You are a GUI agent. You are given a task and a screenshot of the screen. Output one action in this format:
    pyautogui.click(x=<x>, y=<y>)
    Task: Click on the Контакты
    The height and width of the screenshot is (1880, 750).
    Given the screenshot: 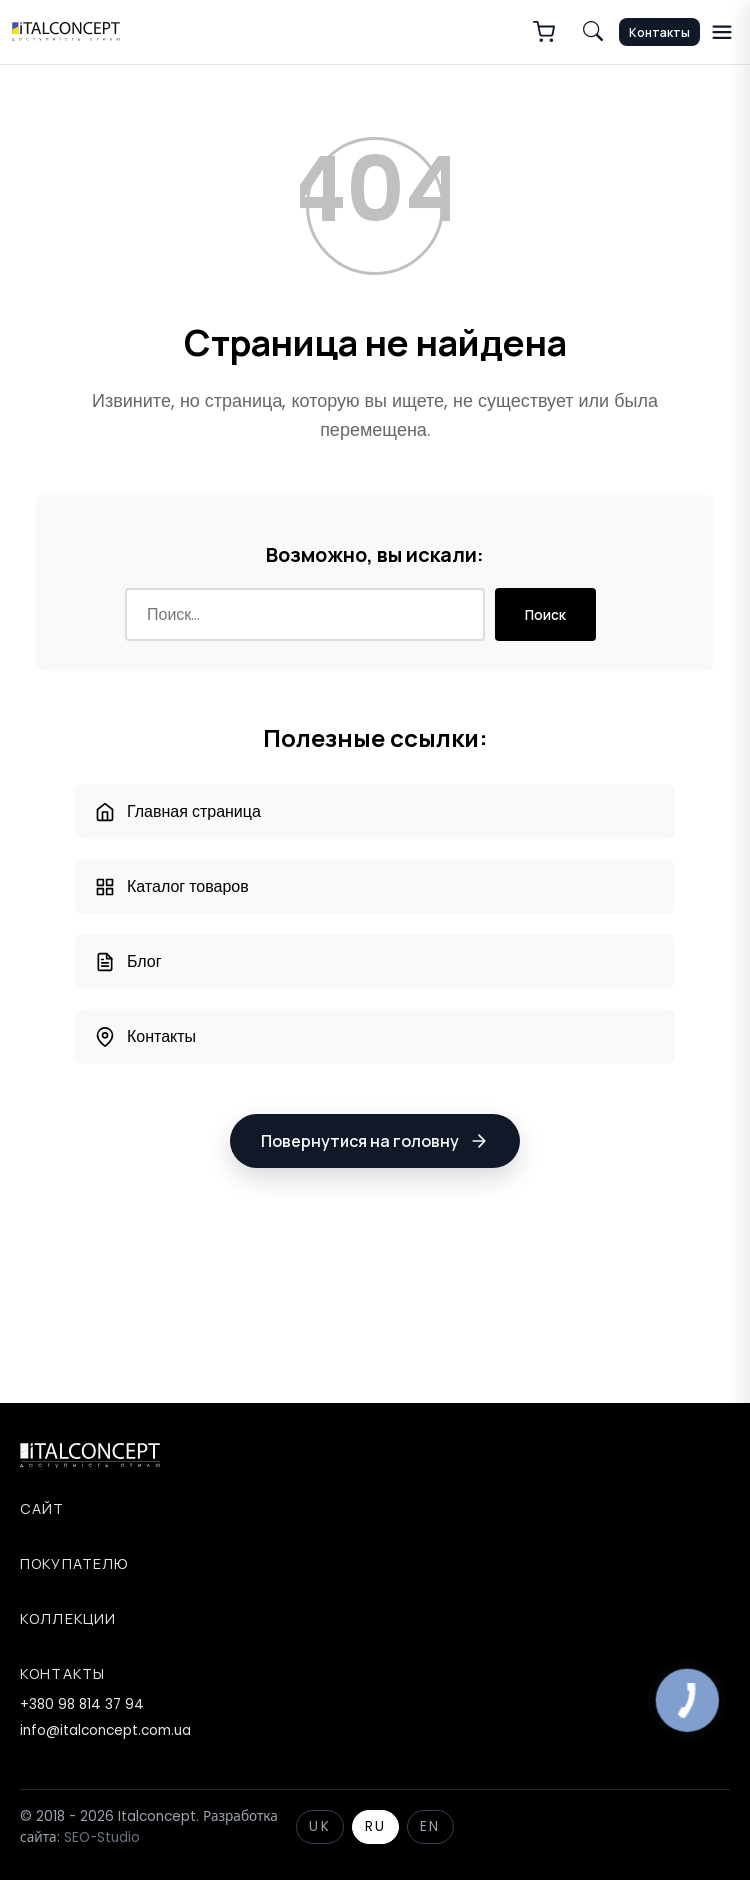 What is the action you would take?
    pyautogui.click(x=659, y=32)
    